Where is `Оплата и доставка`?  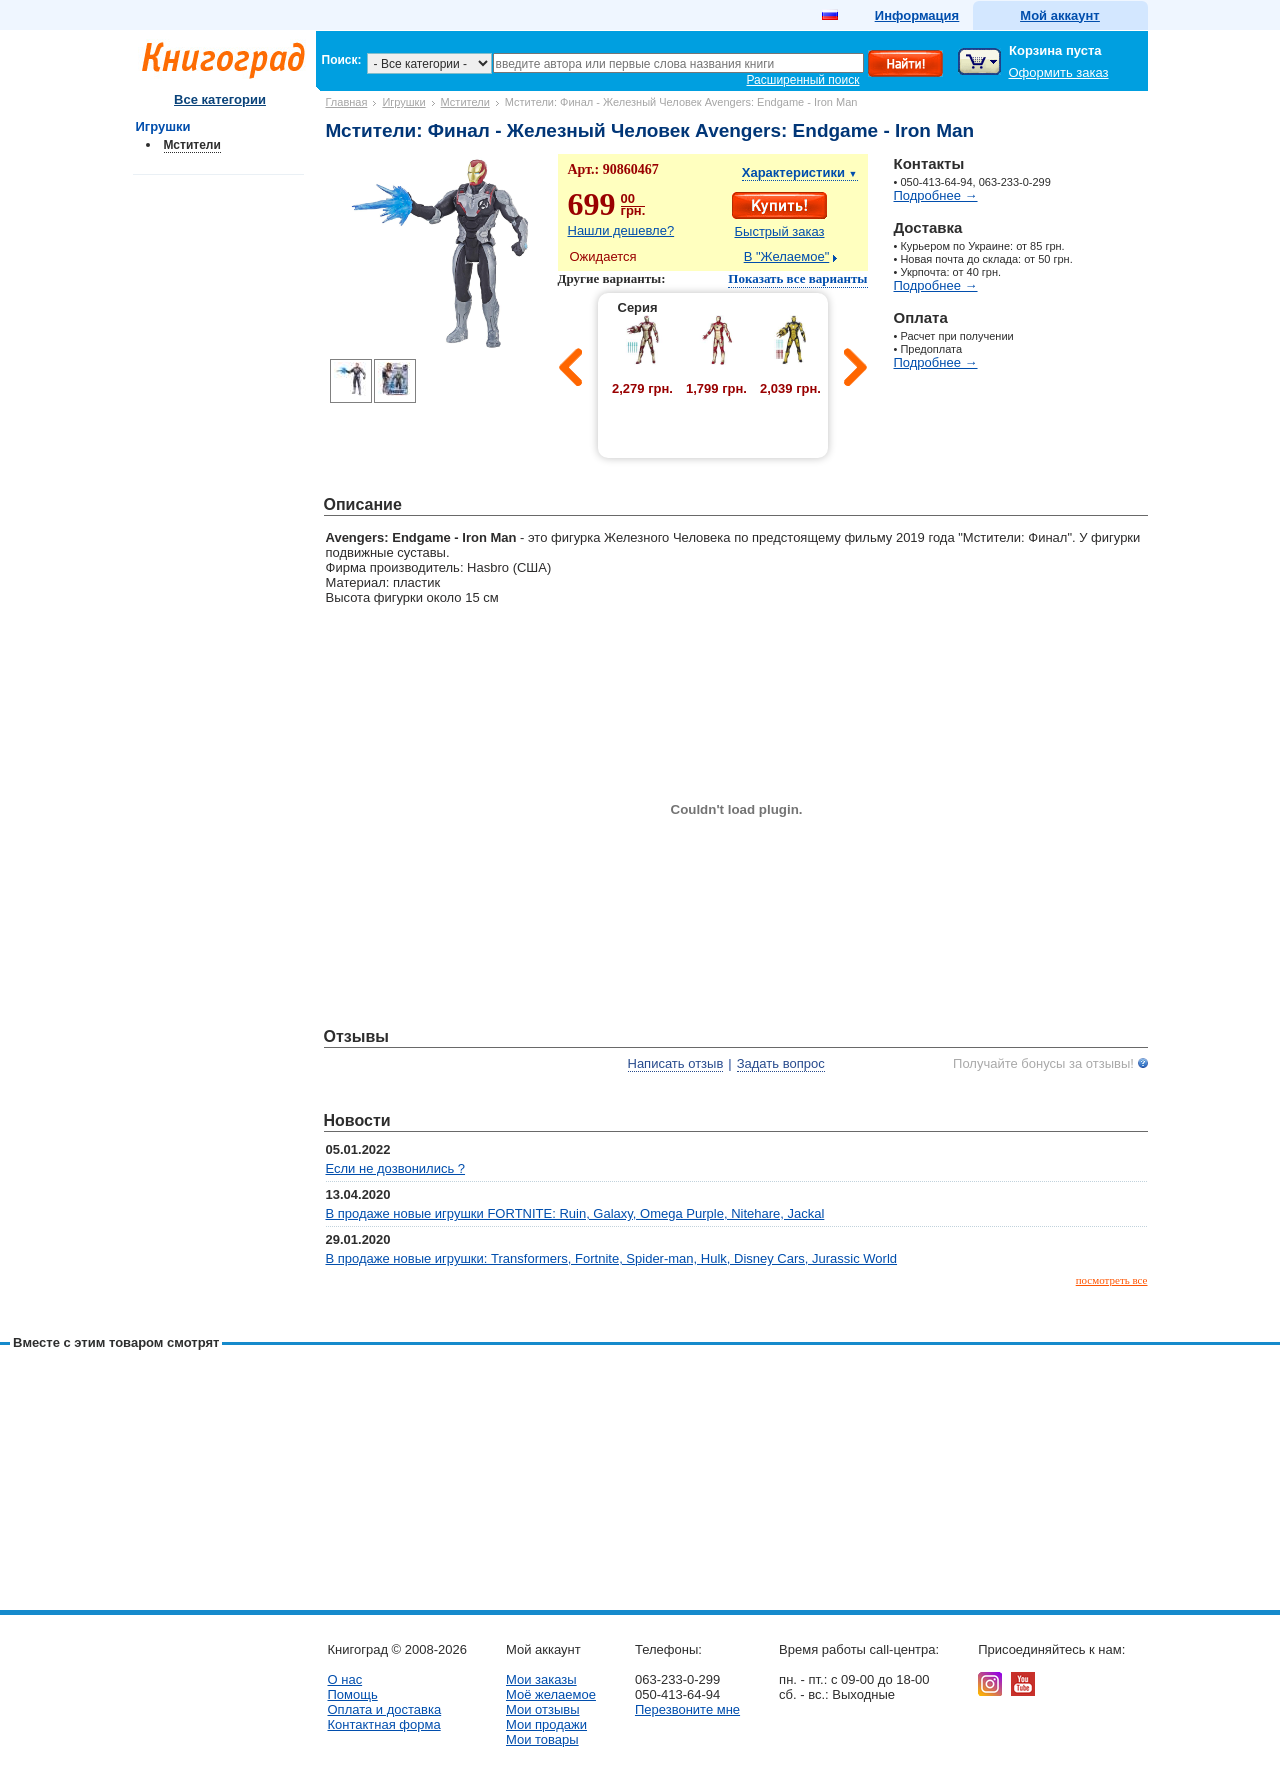 Оплата и доставка is located at coordinates (385, 1709).